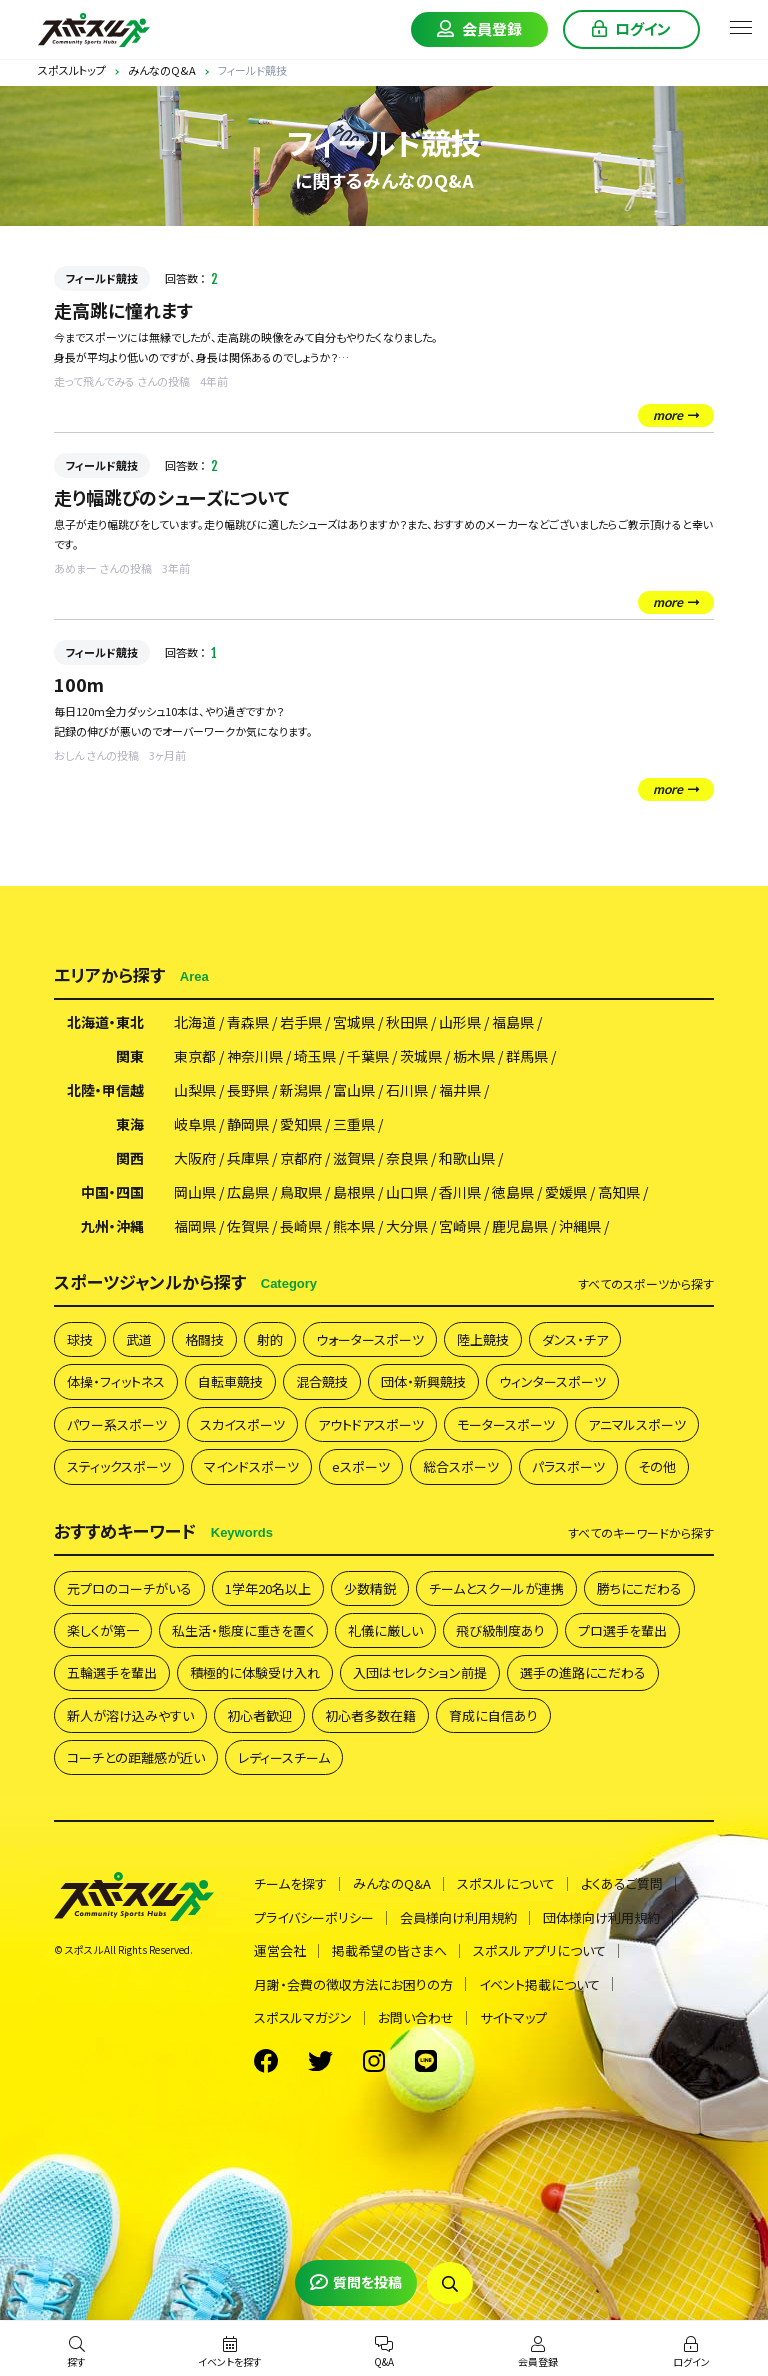 The image size is (768, 2376). Describe the element at coordinates (117, 1424) in the screenshot. I see `パワー系スポーツ` at that location.